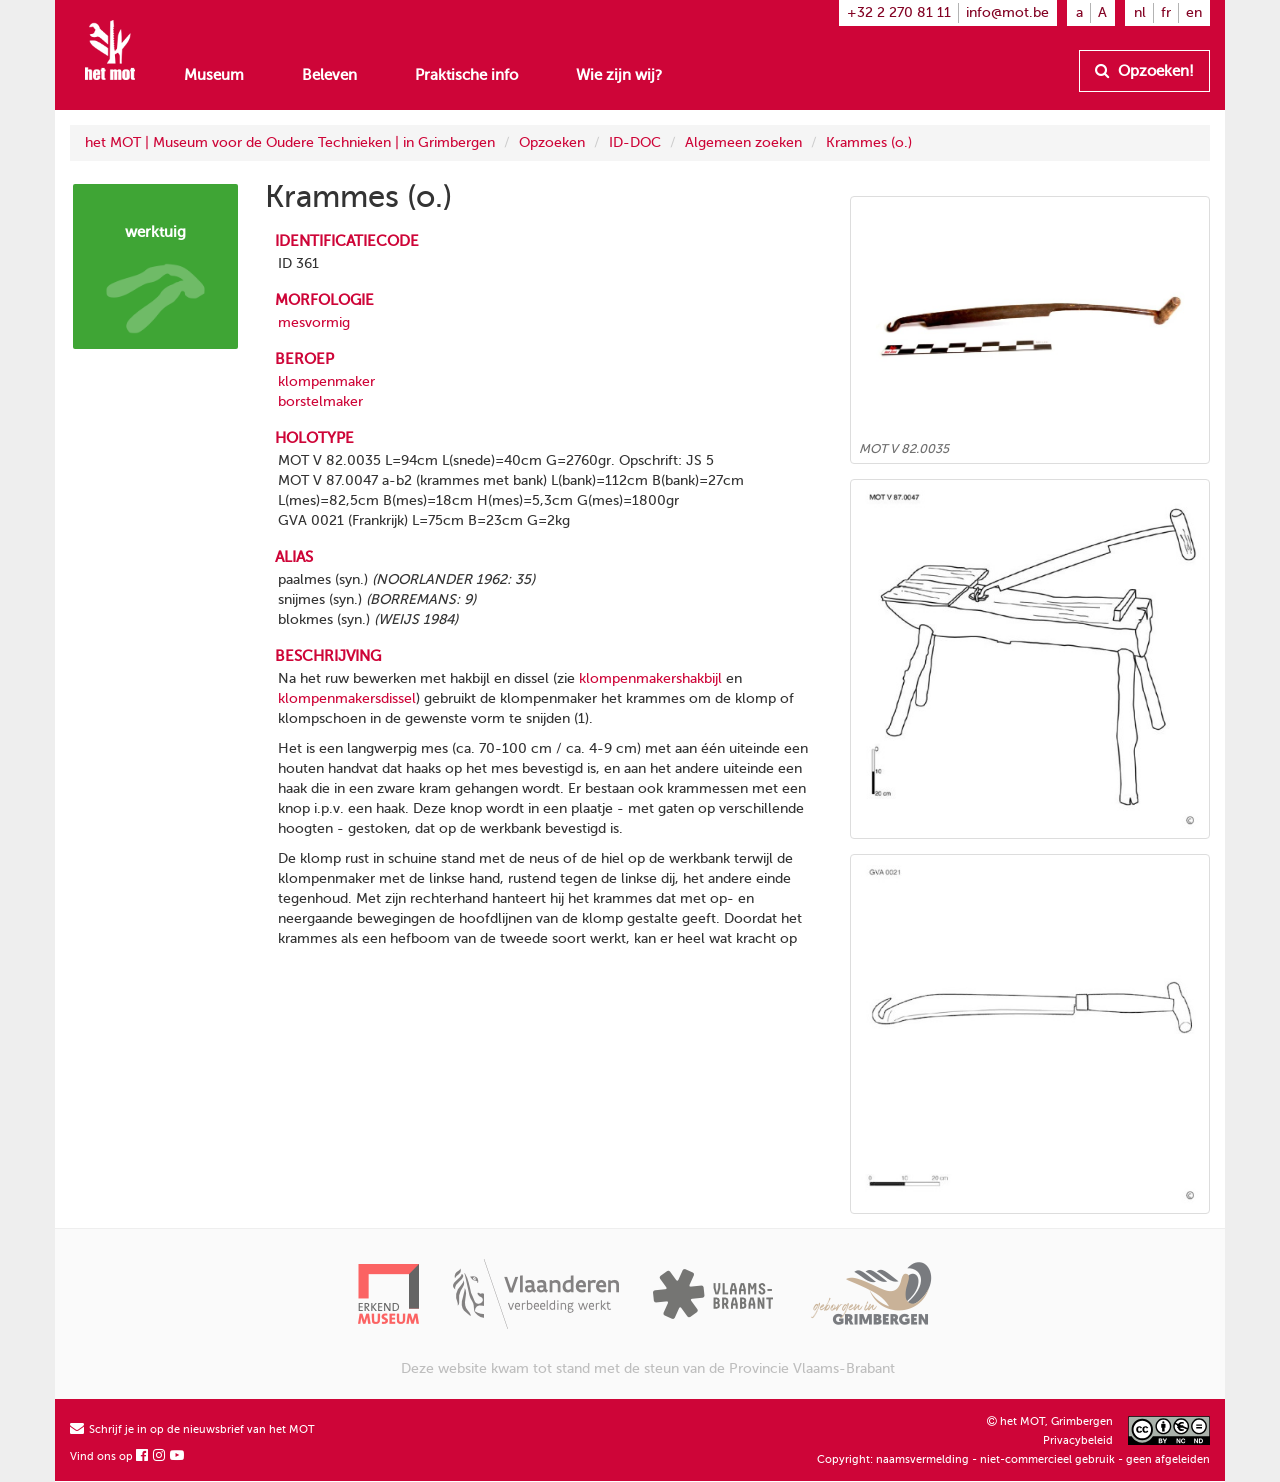 This screenshot has width=1280, height=1482. Describe the element at coordinates (650, 678) in the screenshot. I see `klompenmakershakbijl` at that location.